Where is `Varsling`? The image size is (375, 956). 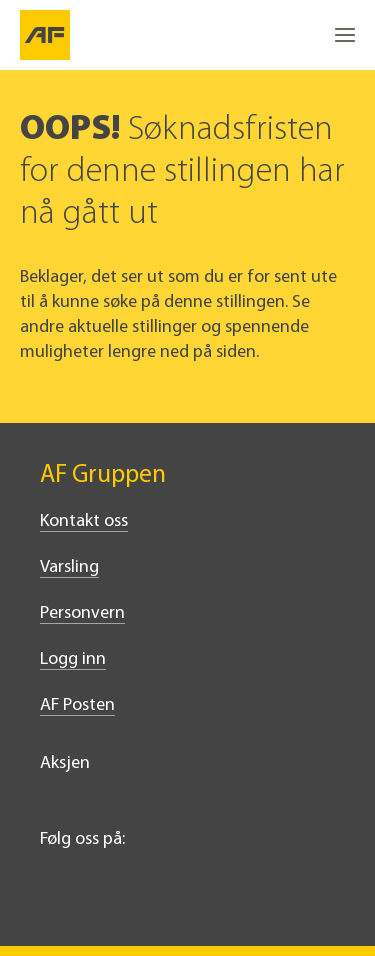
Varsling is located at coordinates (69, 567).